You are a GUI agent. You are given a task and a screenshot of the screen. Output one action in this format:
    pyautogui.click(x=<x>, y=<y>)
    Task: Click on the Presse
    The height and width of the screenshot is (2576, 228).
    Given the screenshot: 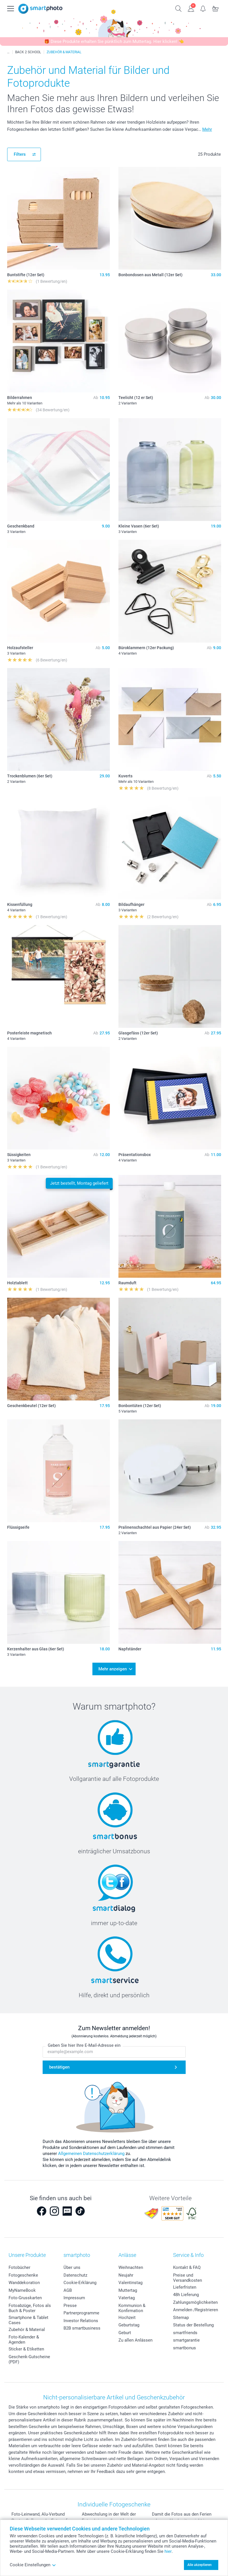 What is the action you would take?
    pyautogui.click(x=70, y=2305)
    